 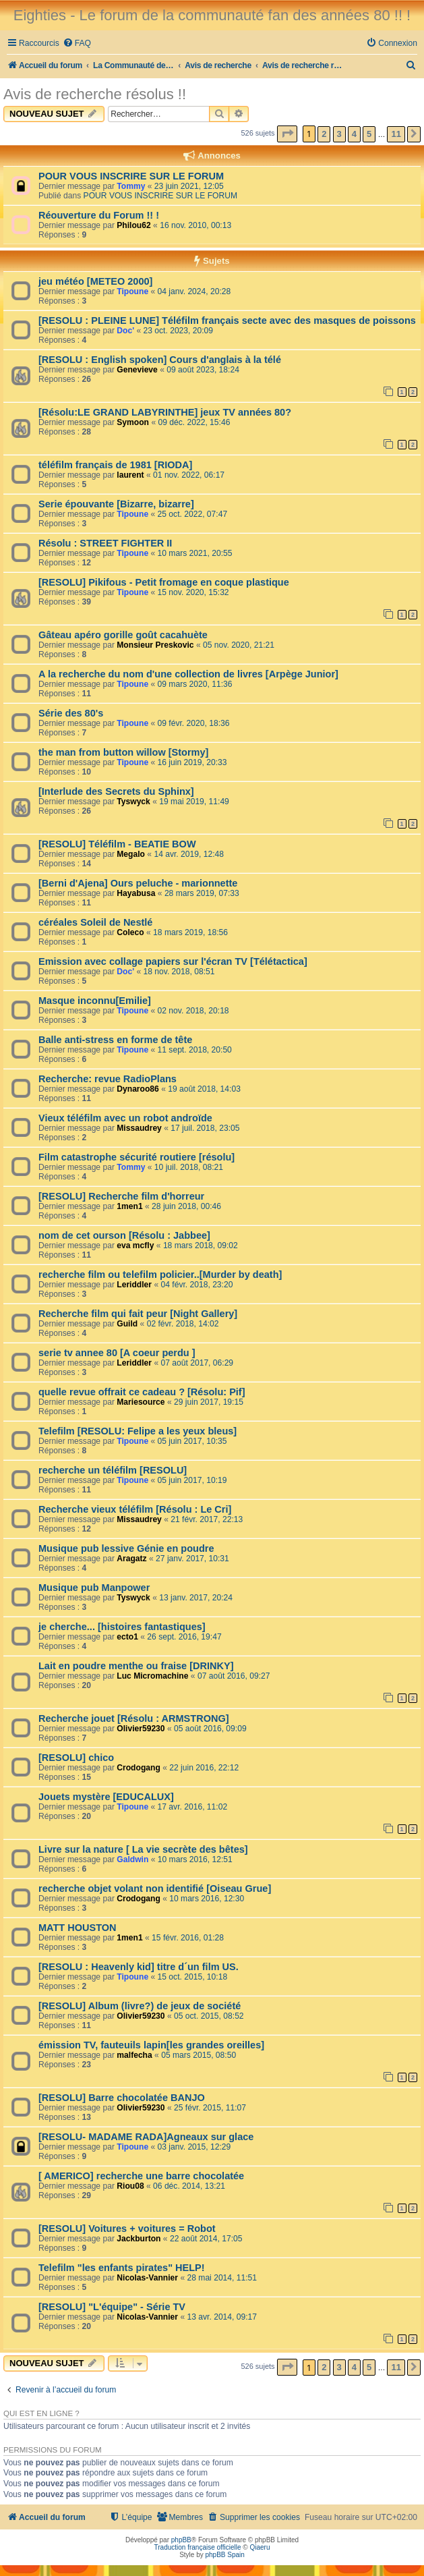 What do you see at coordinates (178, 330) in the screenshot?
I see `23 oct. 2023, 20:09` at bounding box center [178, 330].